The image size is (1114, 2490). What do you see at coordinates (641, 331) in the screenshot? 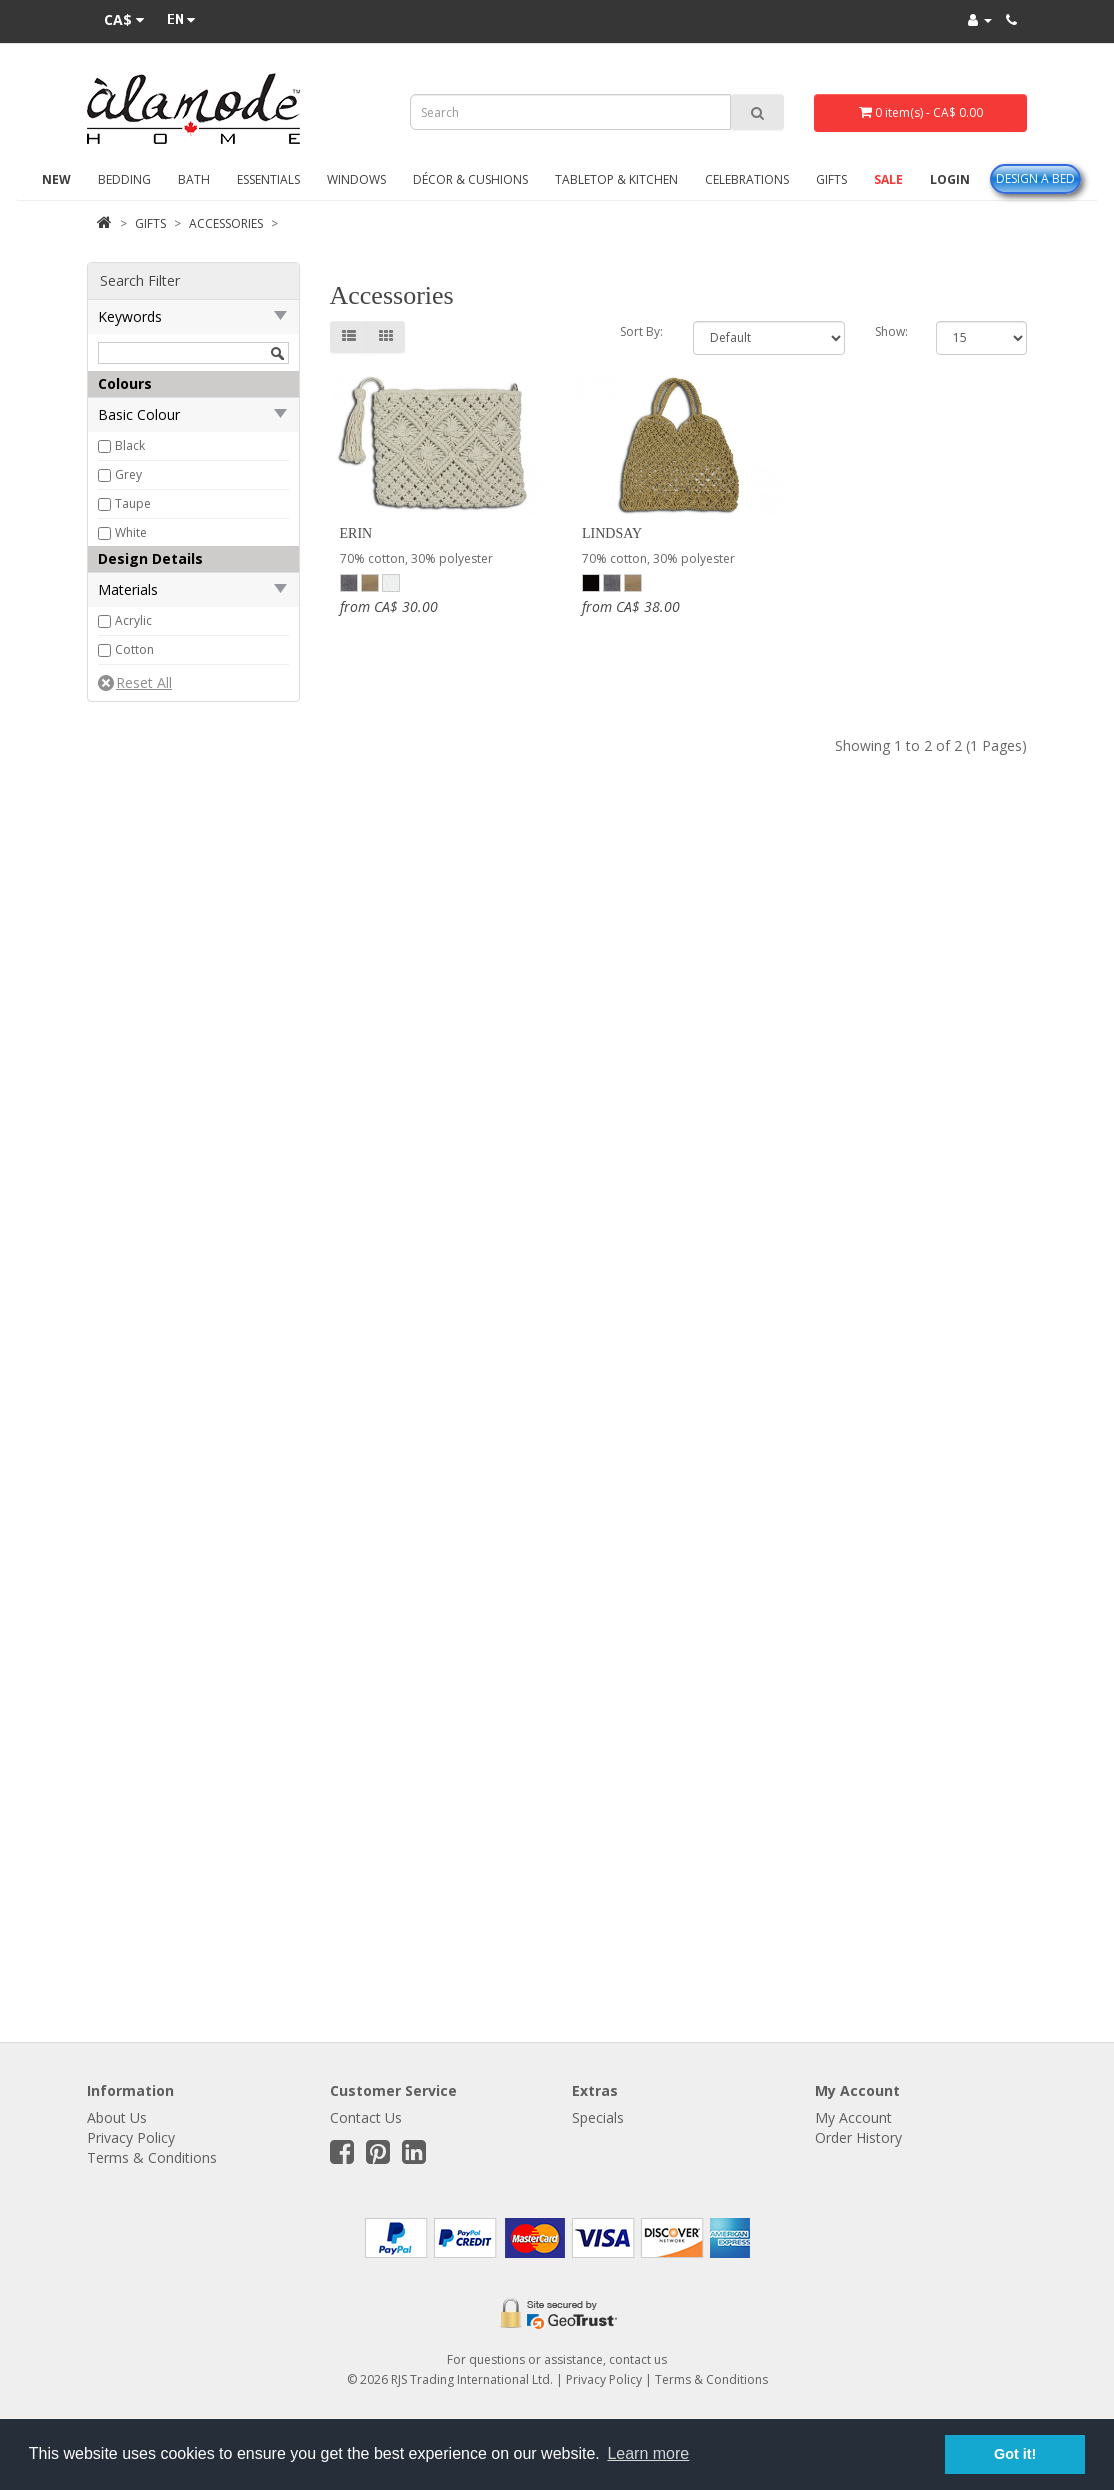
I see `Sort By:` at bounding box center [641, 331].